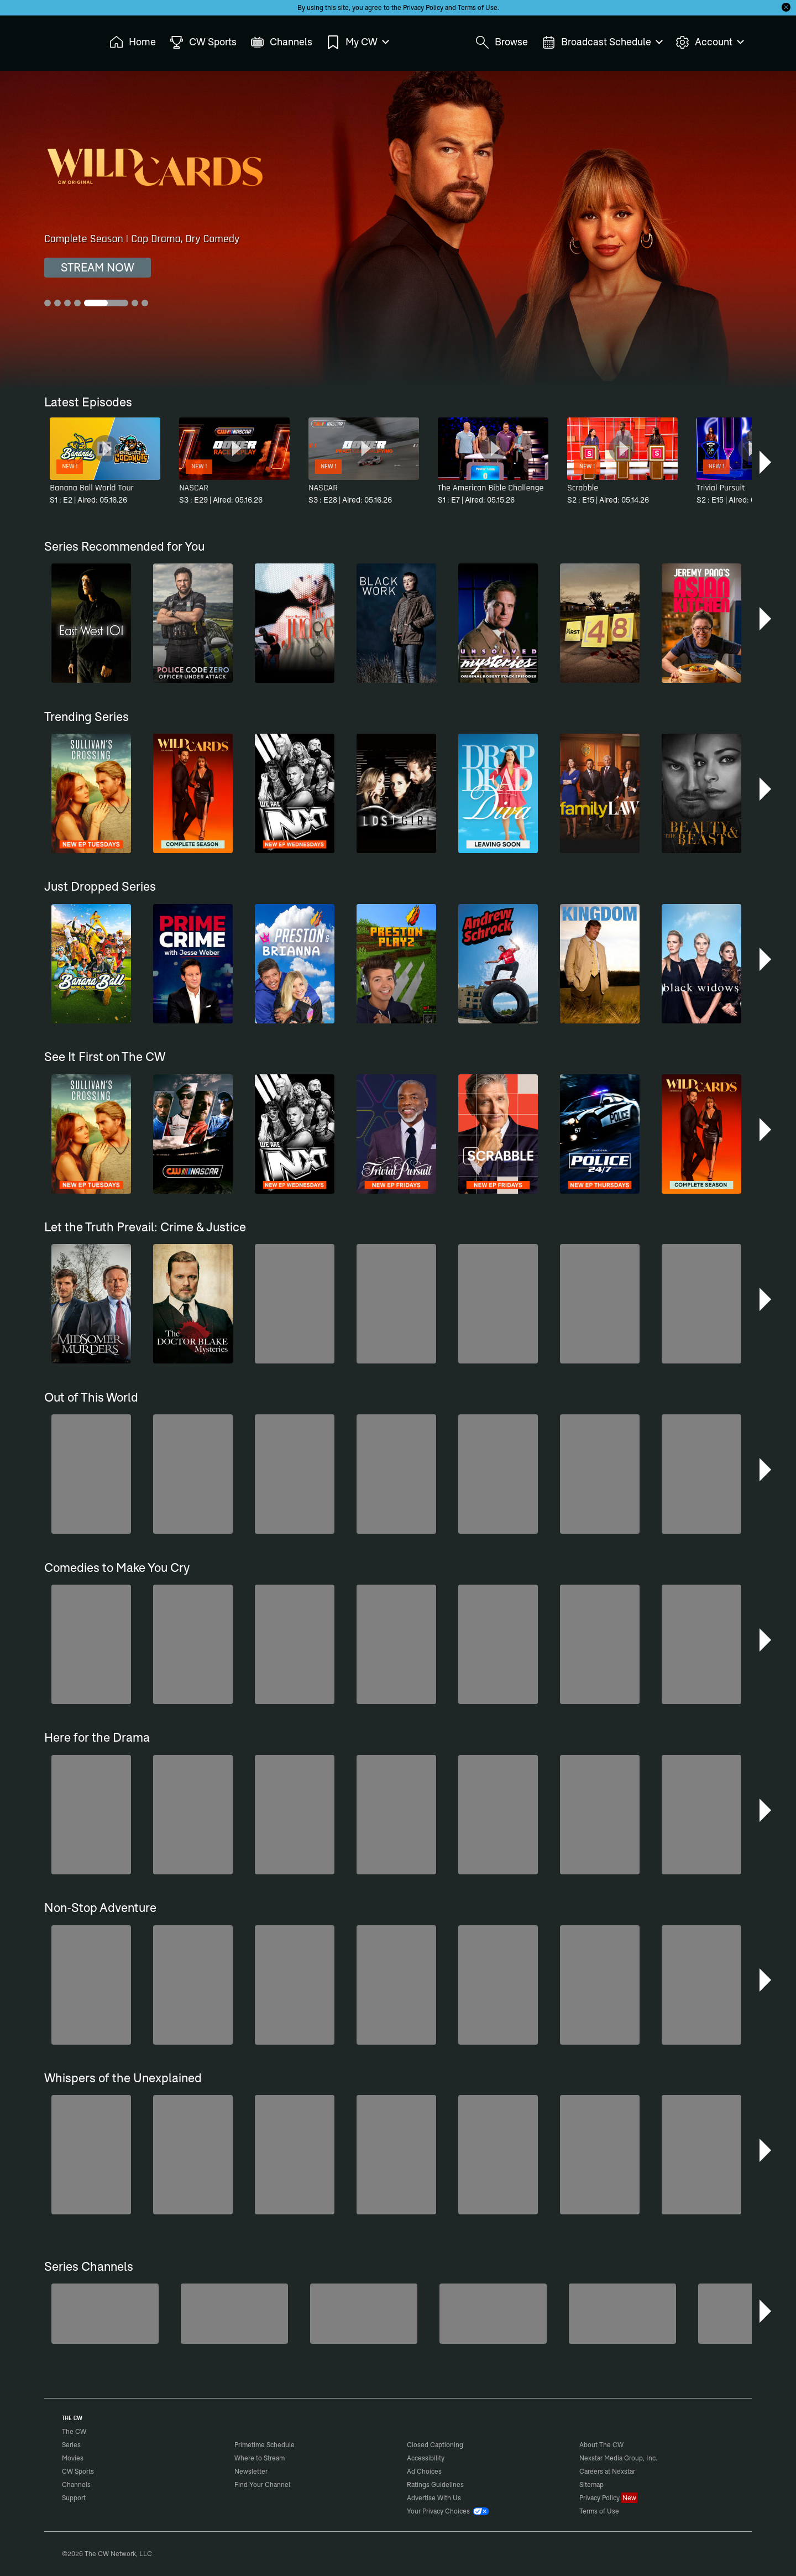 This screenshot has height=2576, width=796. Describe the element at coordinates (251, 2471) in the screenshot. I see `Newsletter` at that location.